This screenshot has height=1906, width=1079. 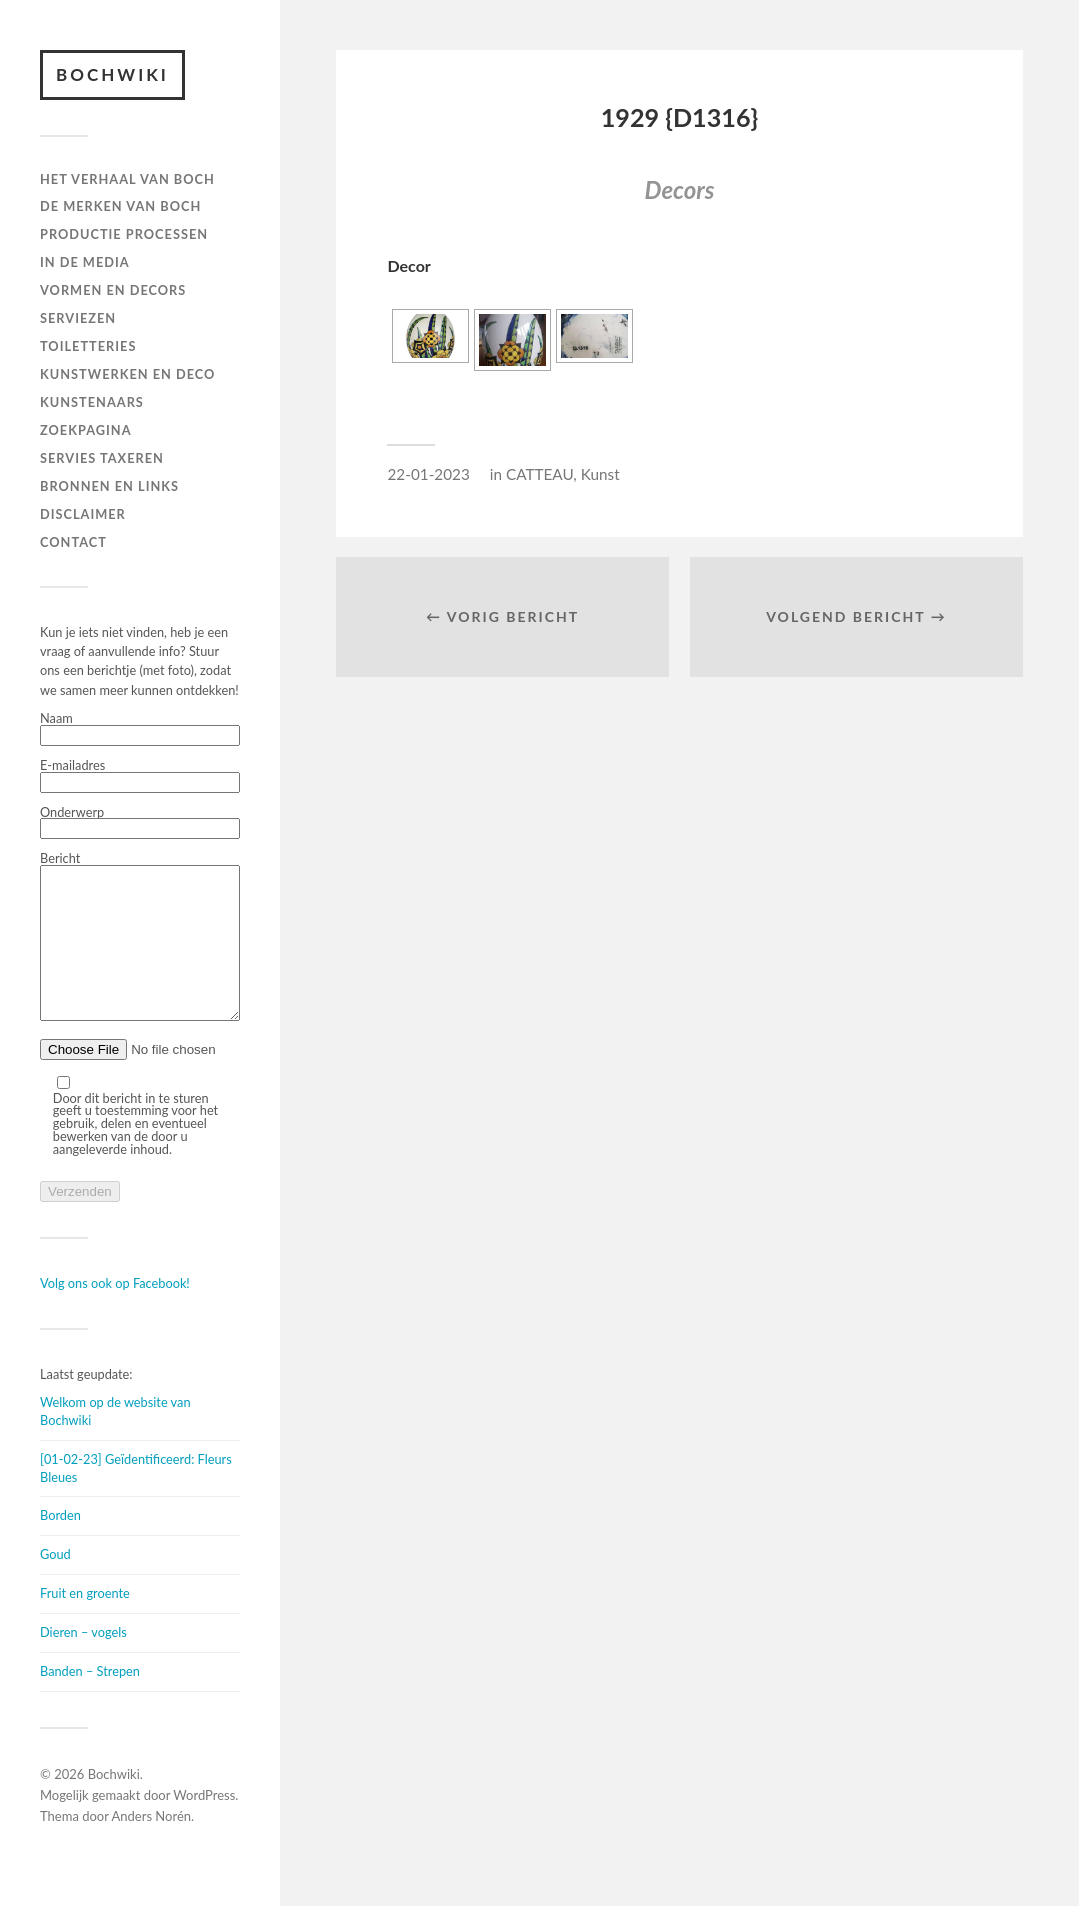 I want to click on HET VERHAAL VAN BOCH, so click(x=127, y=179).